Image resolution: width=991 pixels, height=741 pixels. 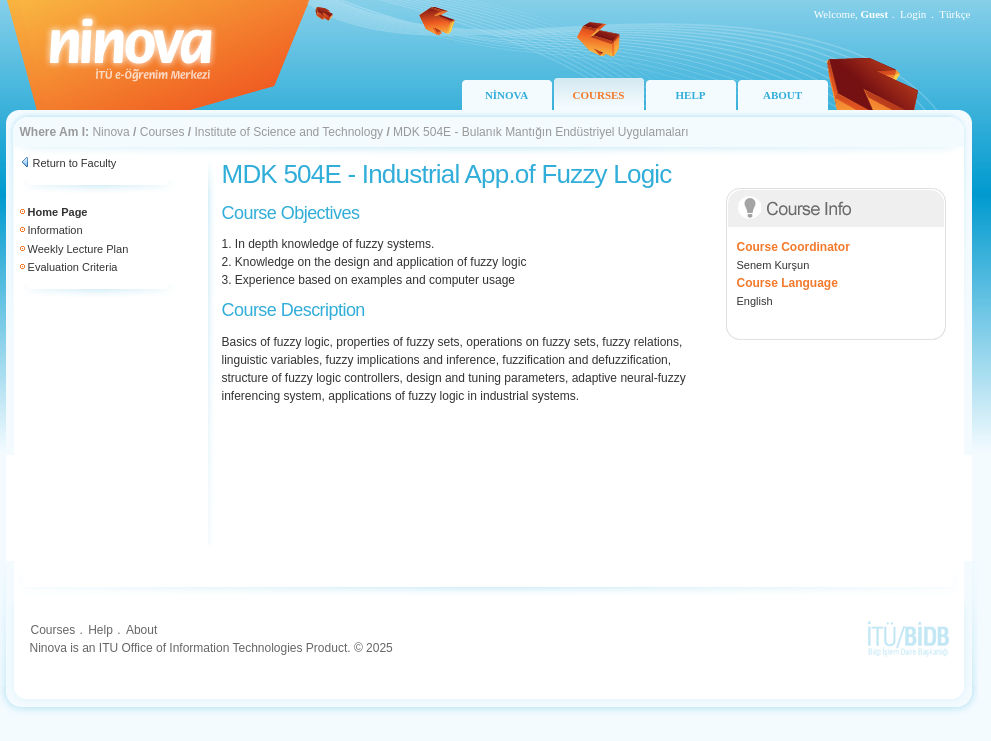 I want to click on ABOUT, so click(x=782, y=95).